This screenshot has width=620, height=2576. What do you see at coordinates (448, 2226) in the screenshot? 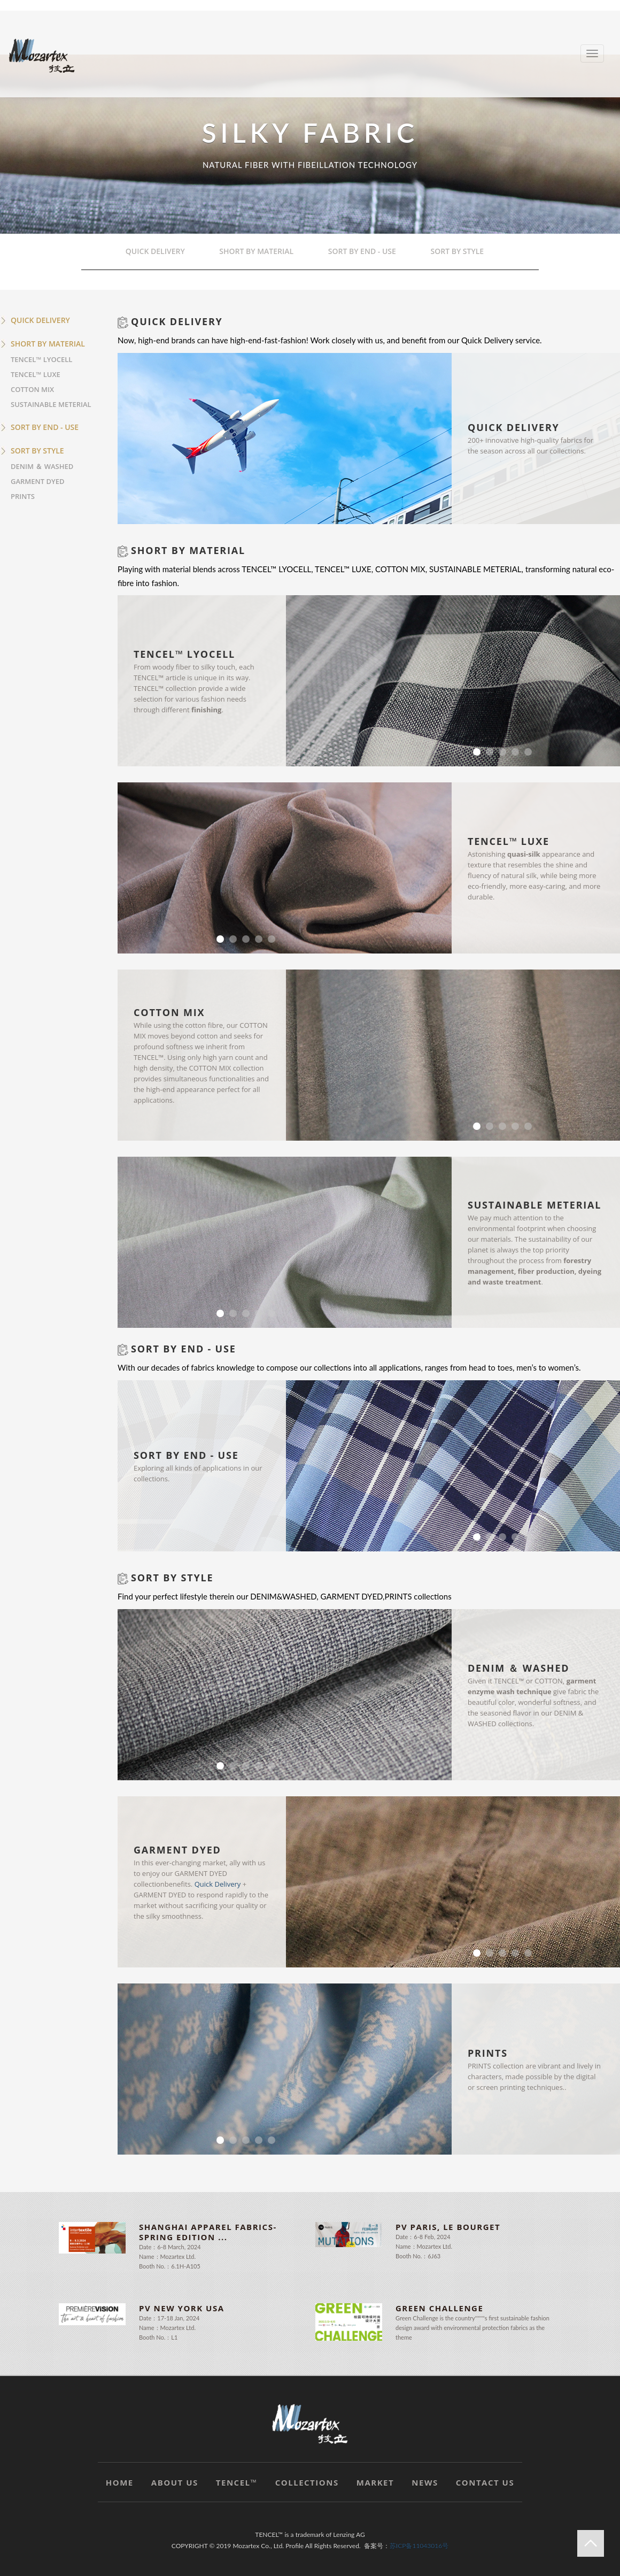
I see `PV PARIS, LE BOURGET` at bounding box center [448, 2226].